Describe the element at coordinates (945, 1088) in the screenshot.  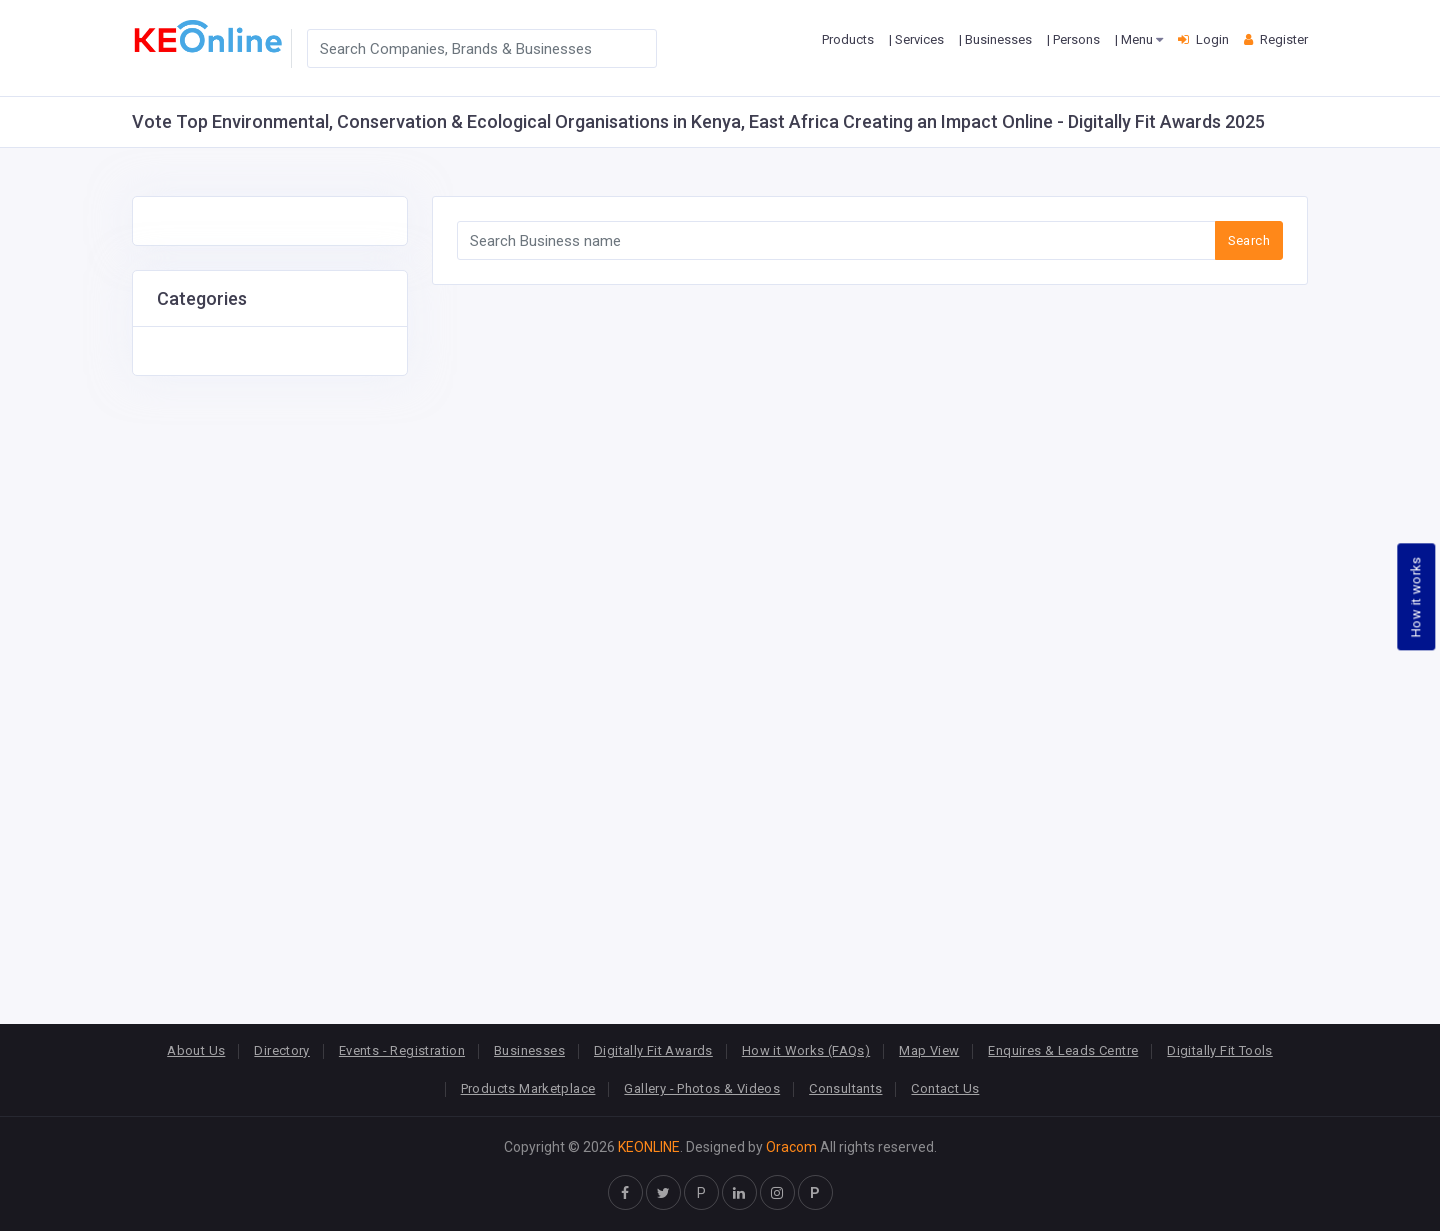
I see `Contact Us` at that location.